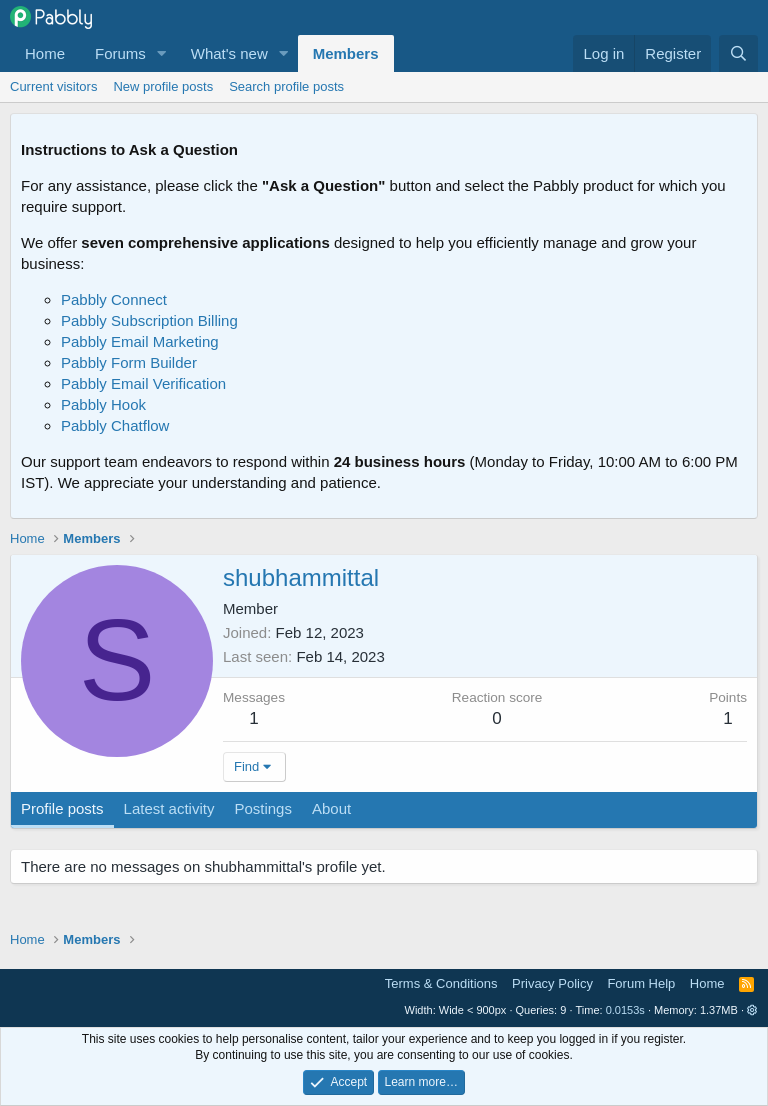  What do you see at coordinates (103, 404) in the screenshot?
I see `Pabbly Hook` at bounding box center [103, 404].